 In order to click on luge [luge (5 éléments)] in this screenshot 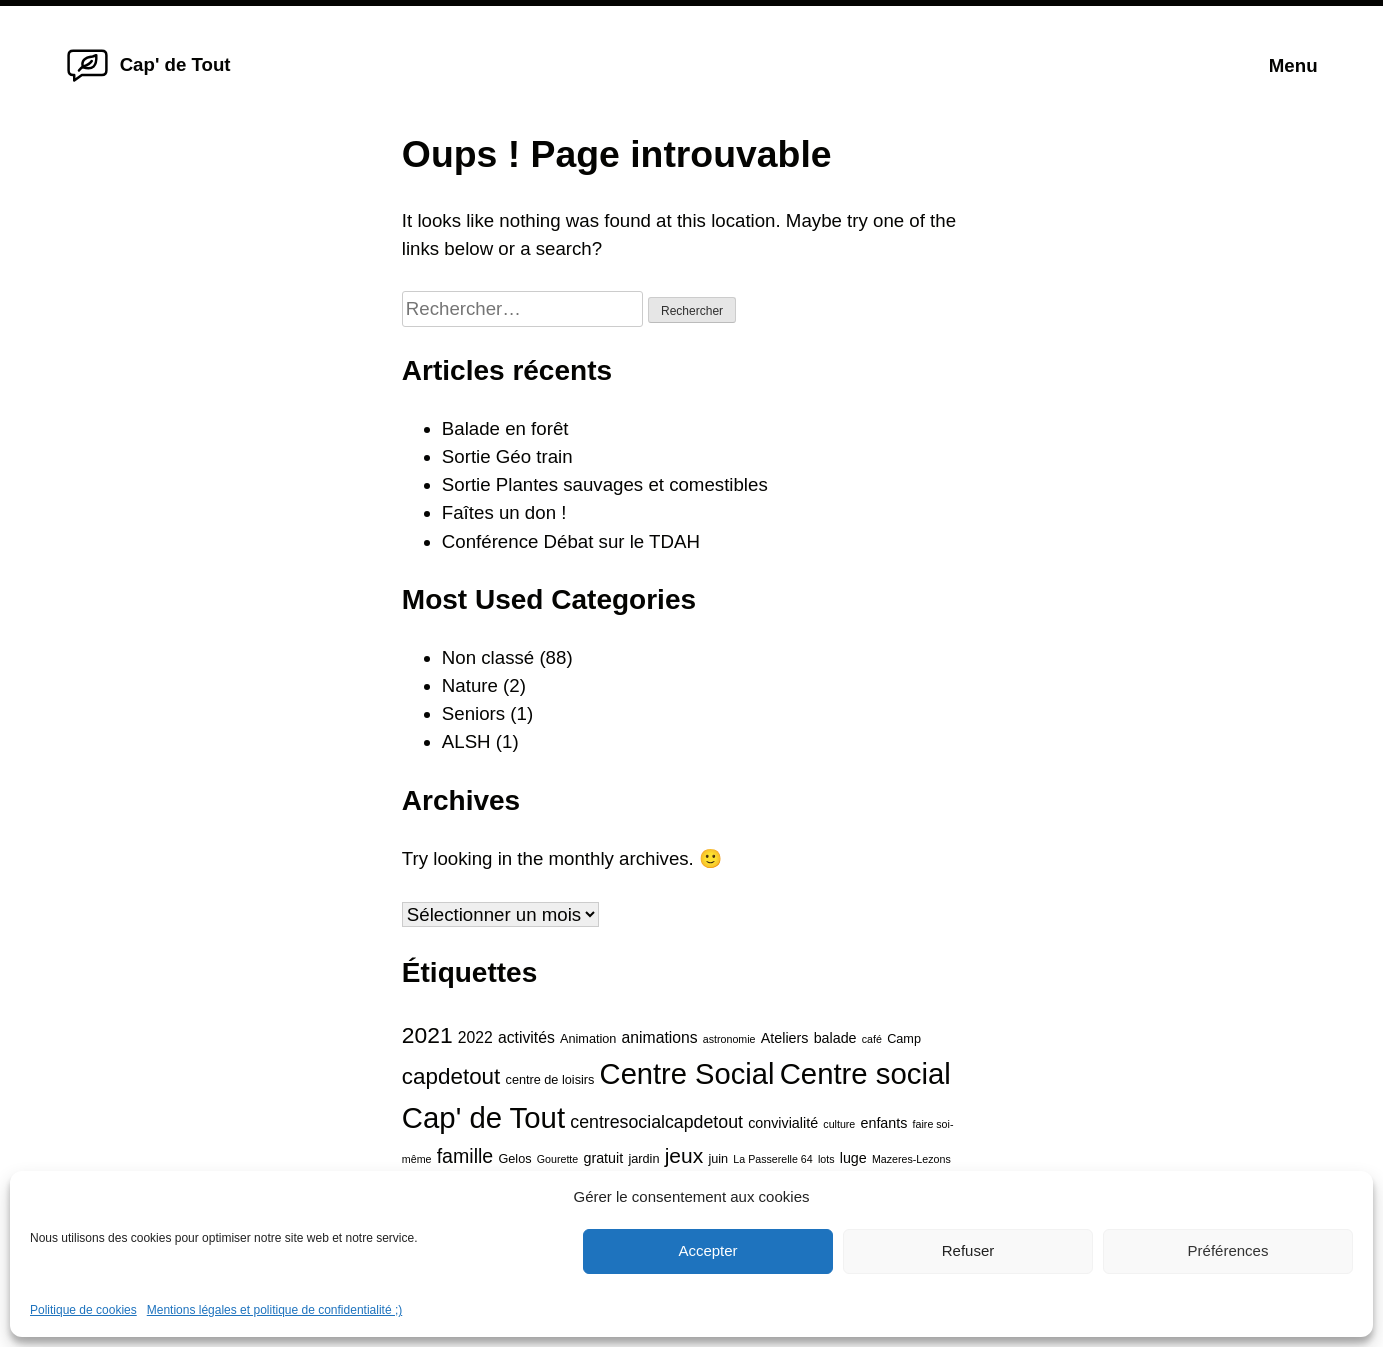, I will do `click(853, 1158)`.